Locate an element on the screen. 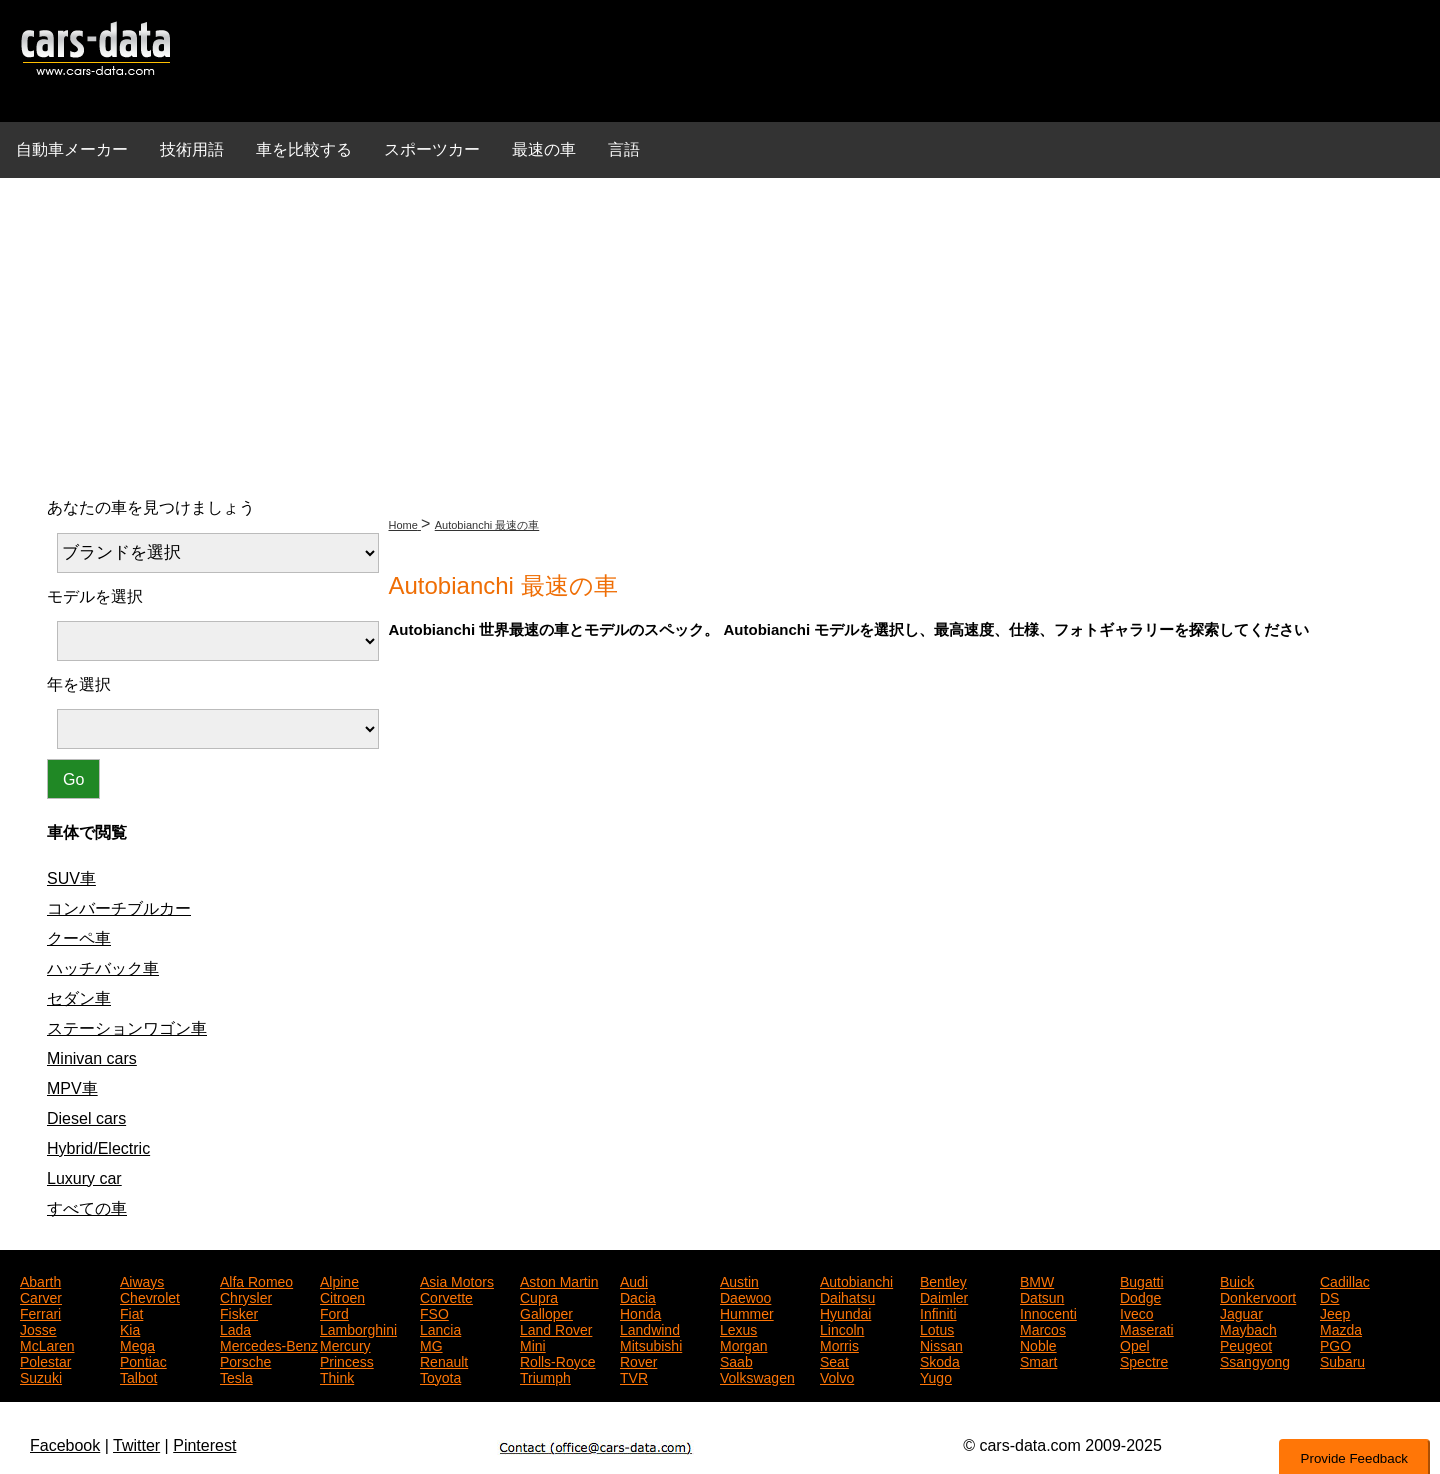 The height and width of the screenshot is (1474, 1440). Toyota is located at coordinates (440, 1376).